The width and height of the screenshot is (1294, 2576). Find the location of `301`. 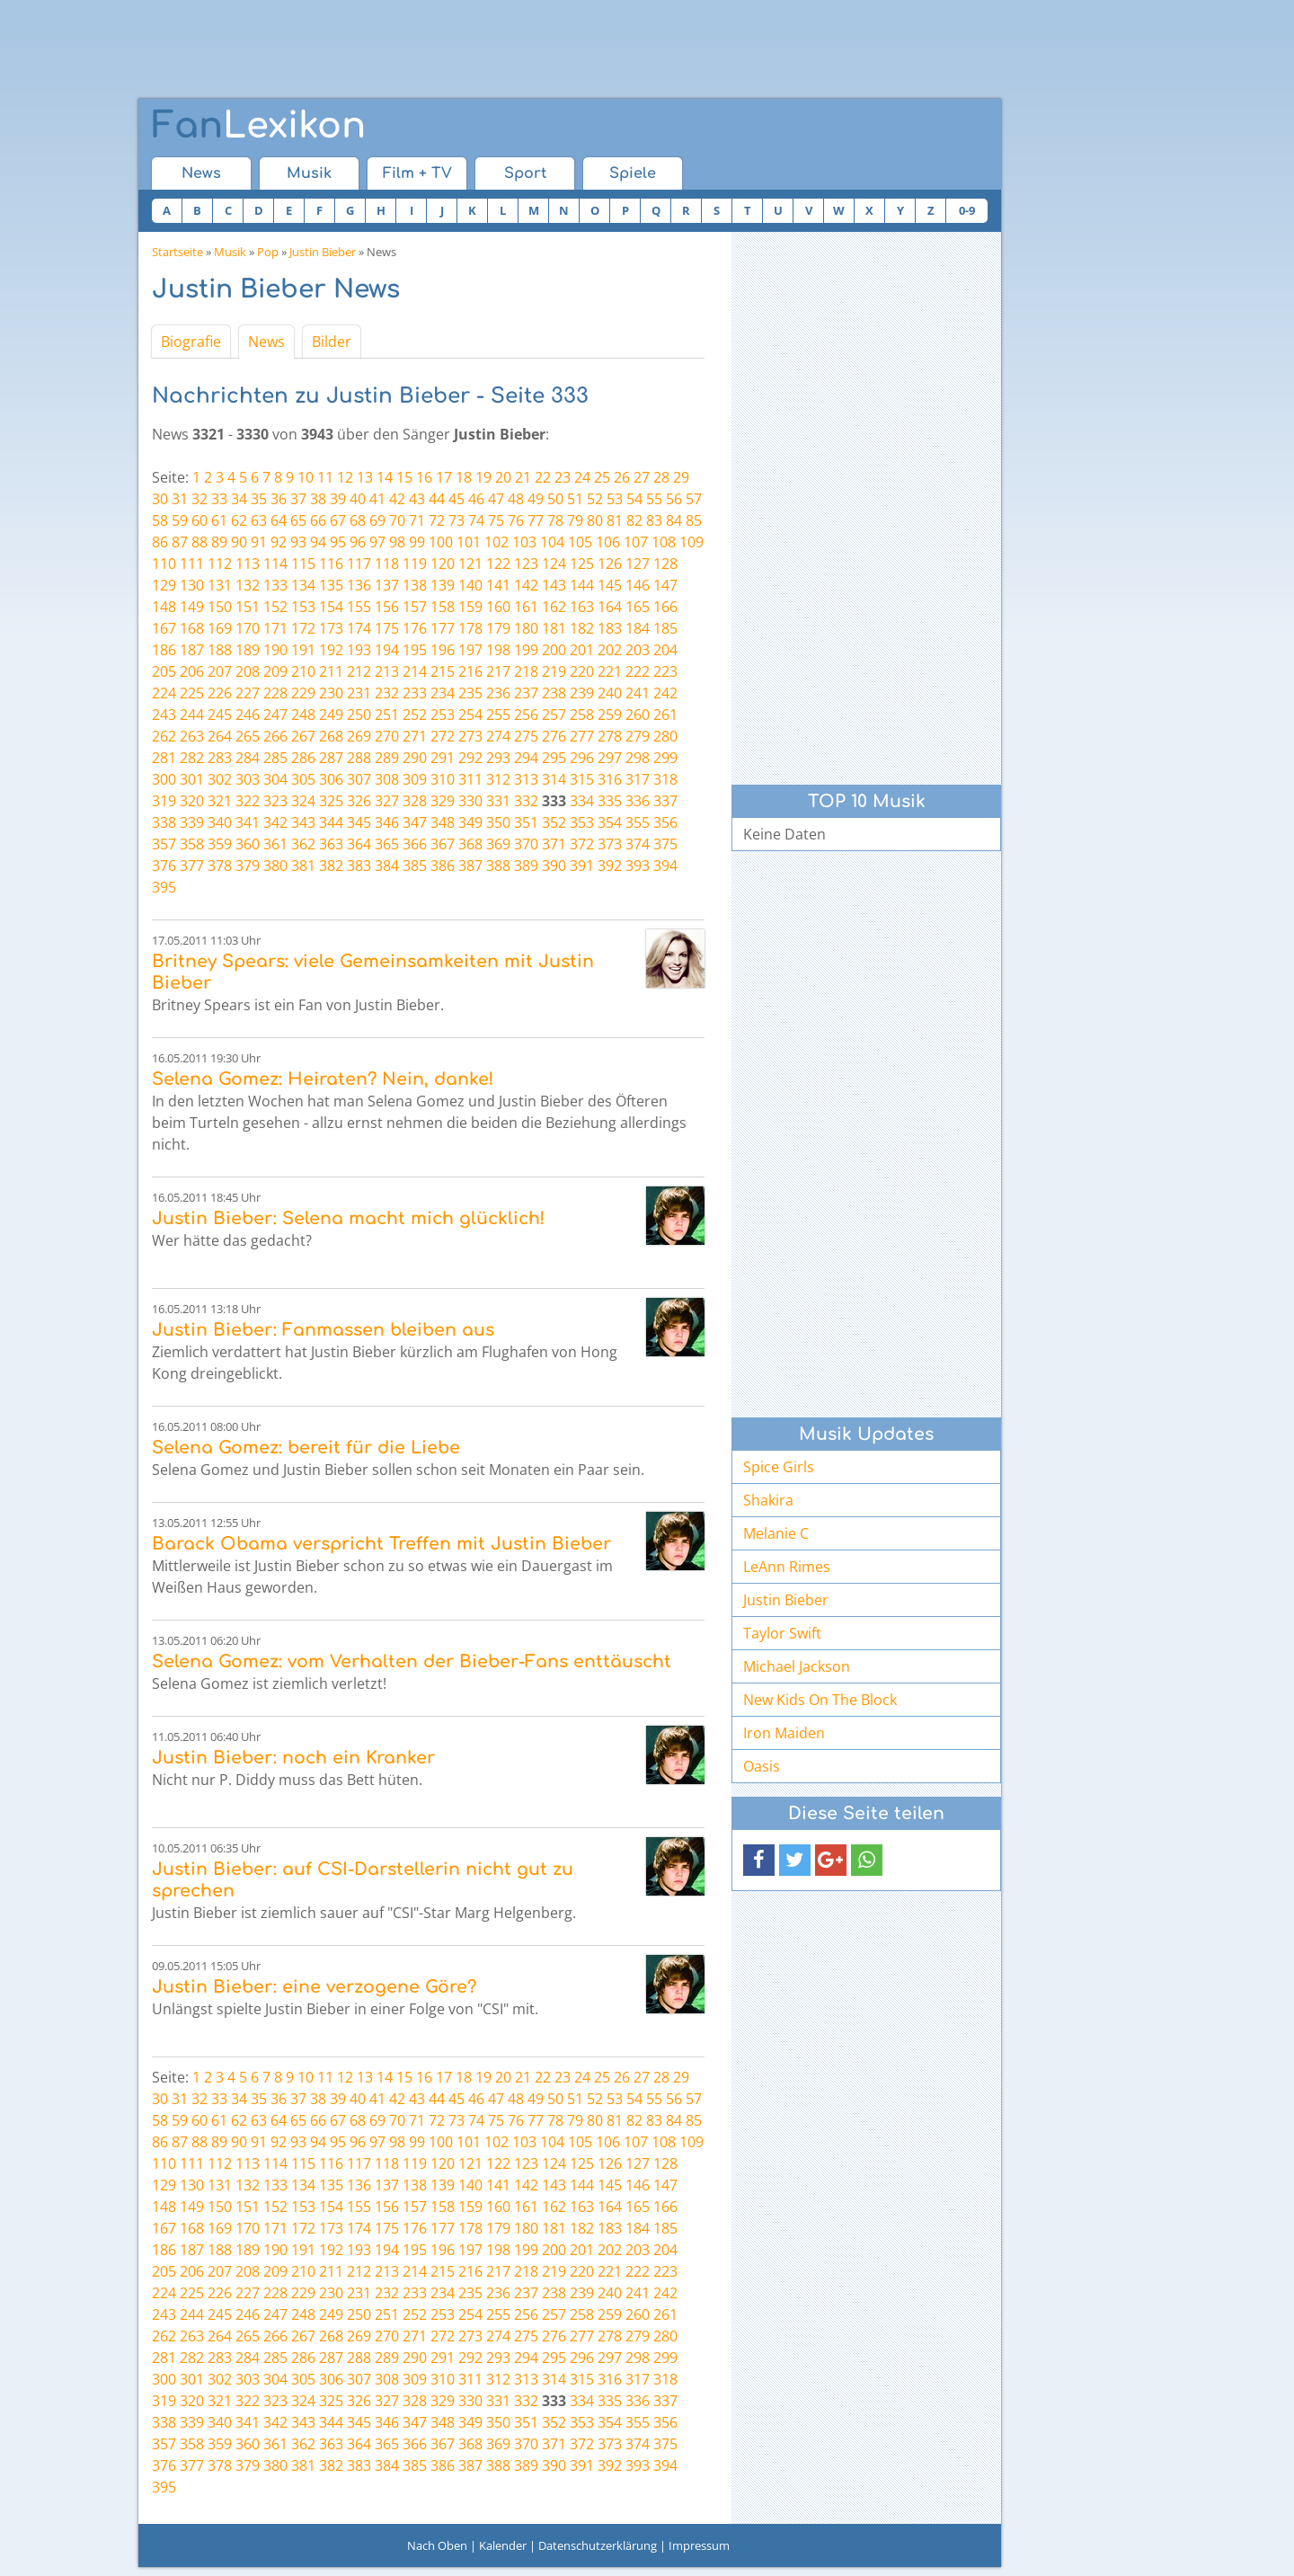

301 is located at coordinates (192, 779).